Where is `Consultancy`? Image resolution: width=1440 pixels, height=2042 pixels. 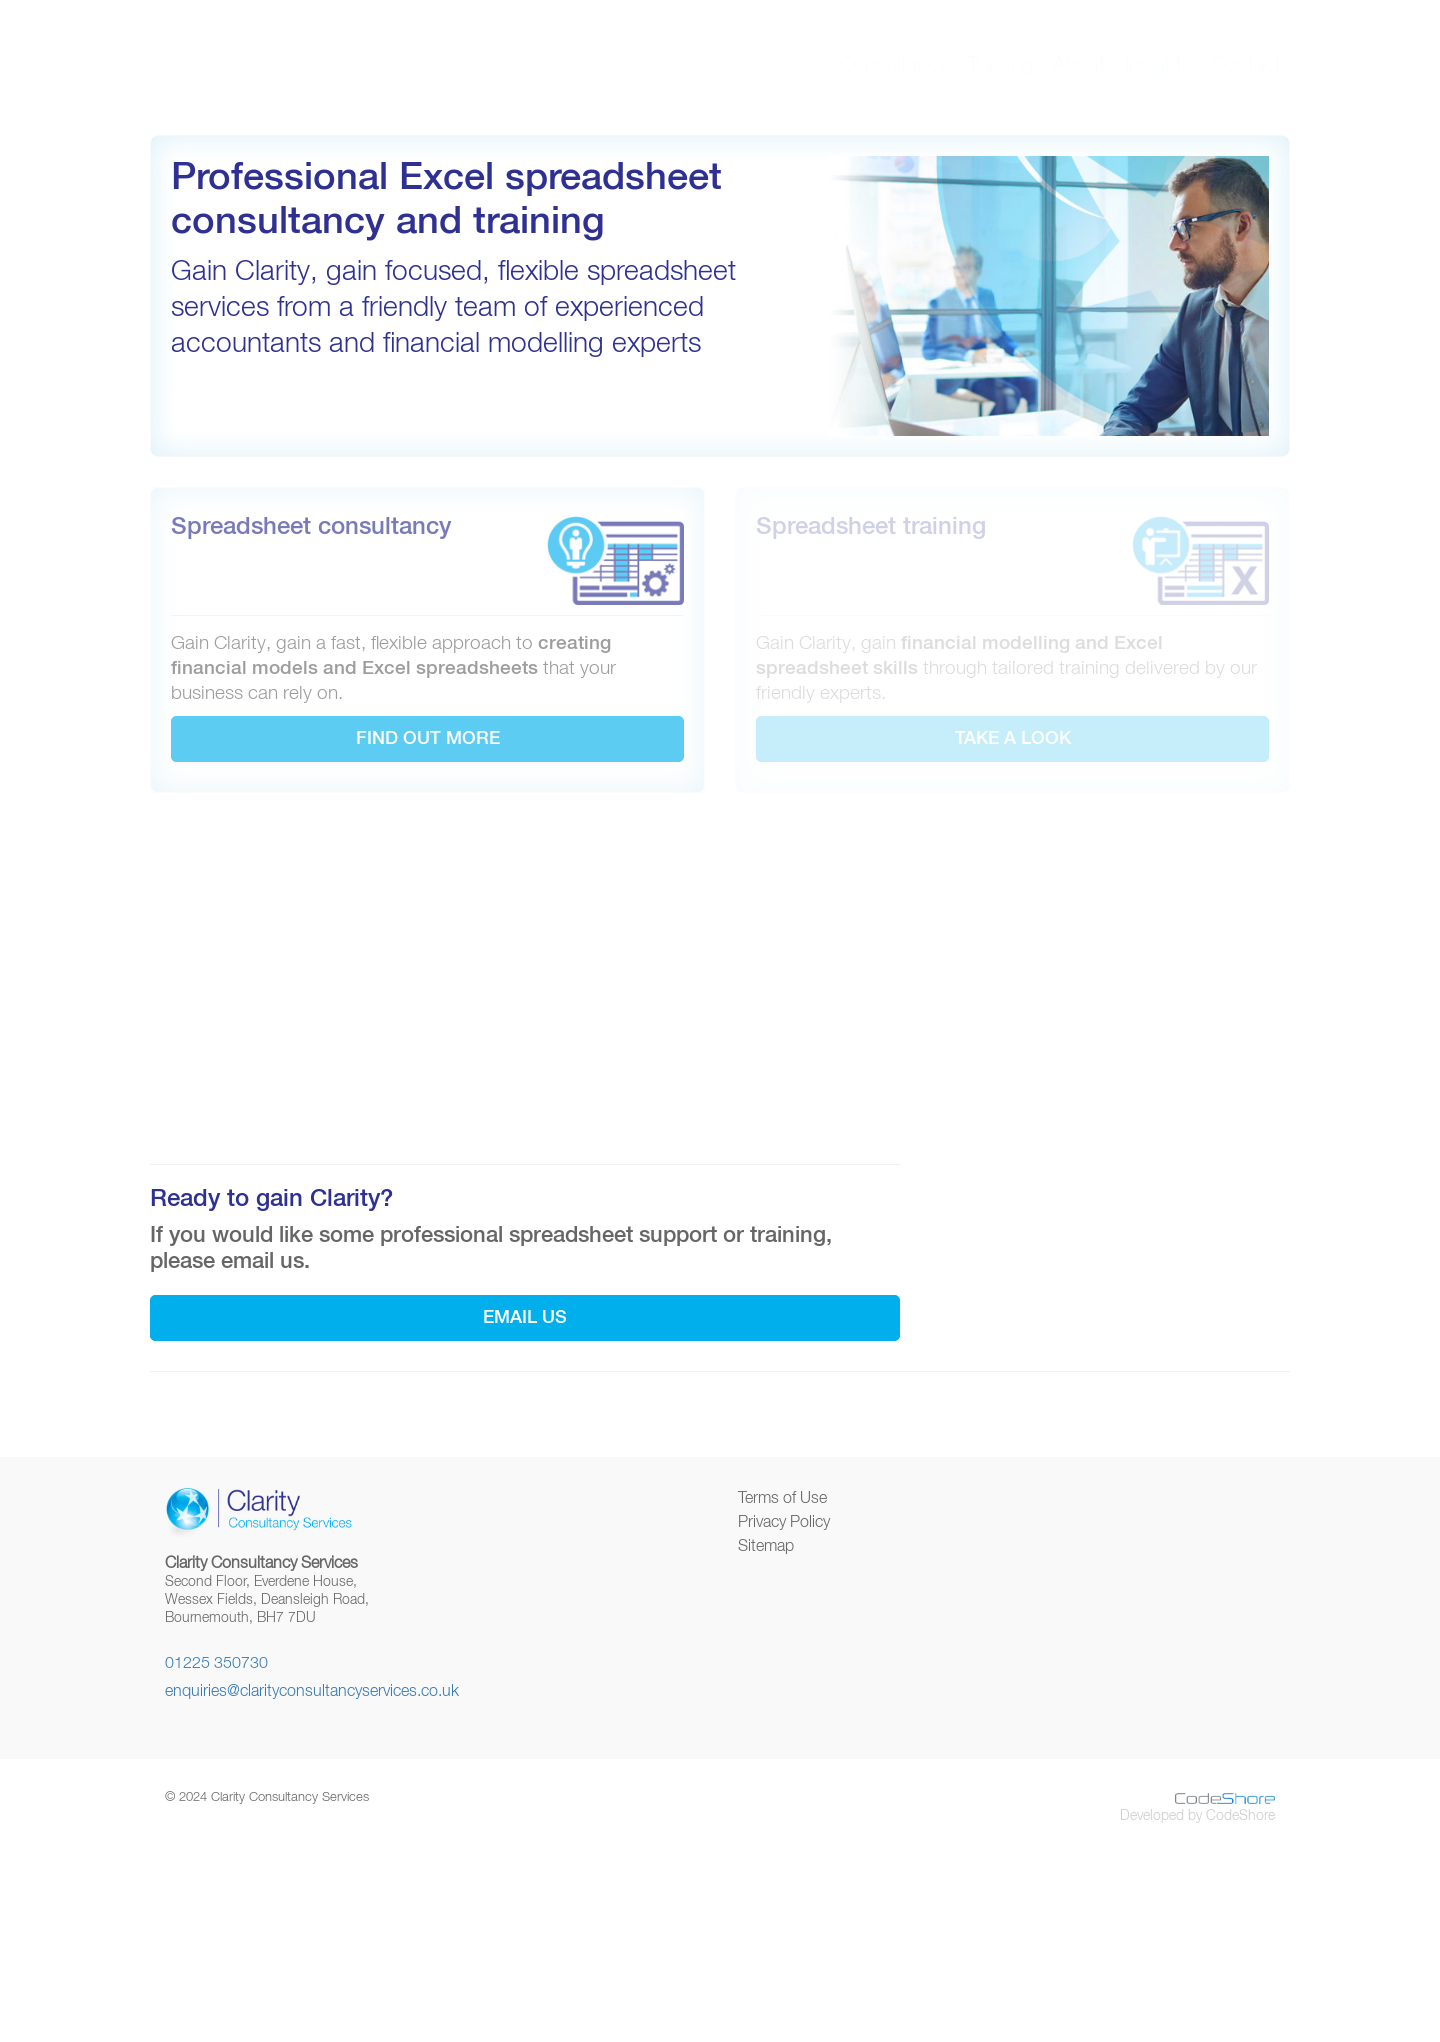
Consultancy is located at coordinates (893, 65).